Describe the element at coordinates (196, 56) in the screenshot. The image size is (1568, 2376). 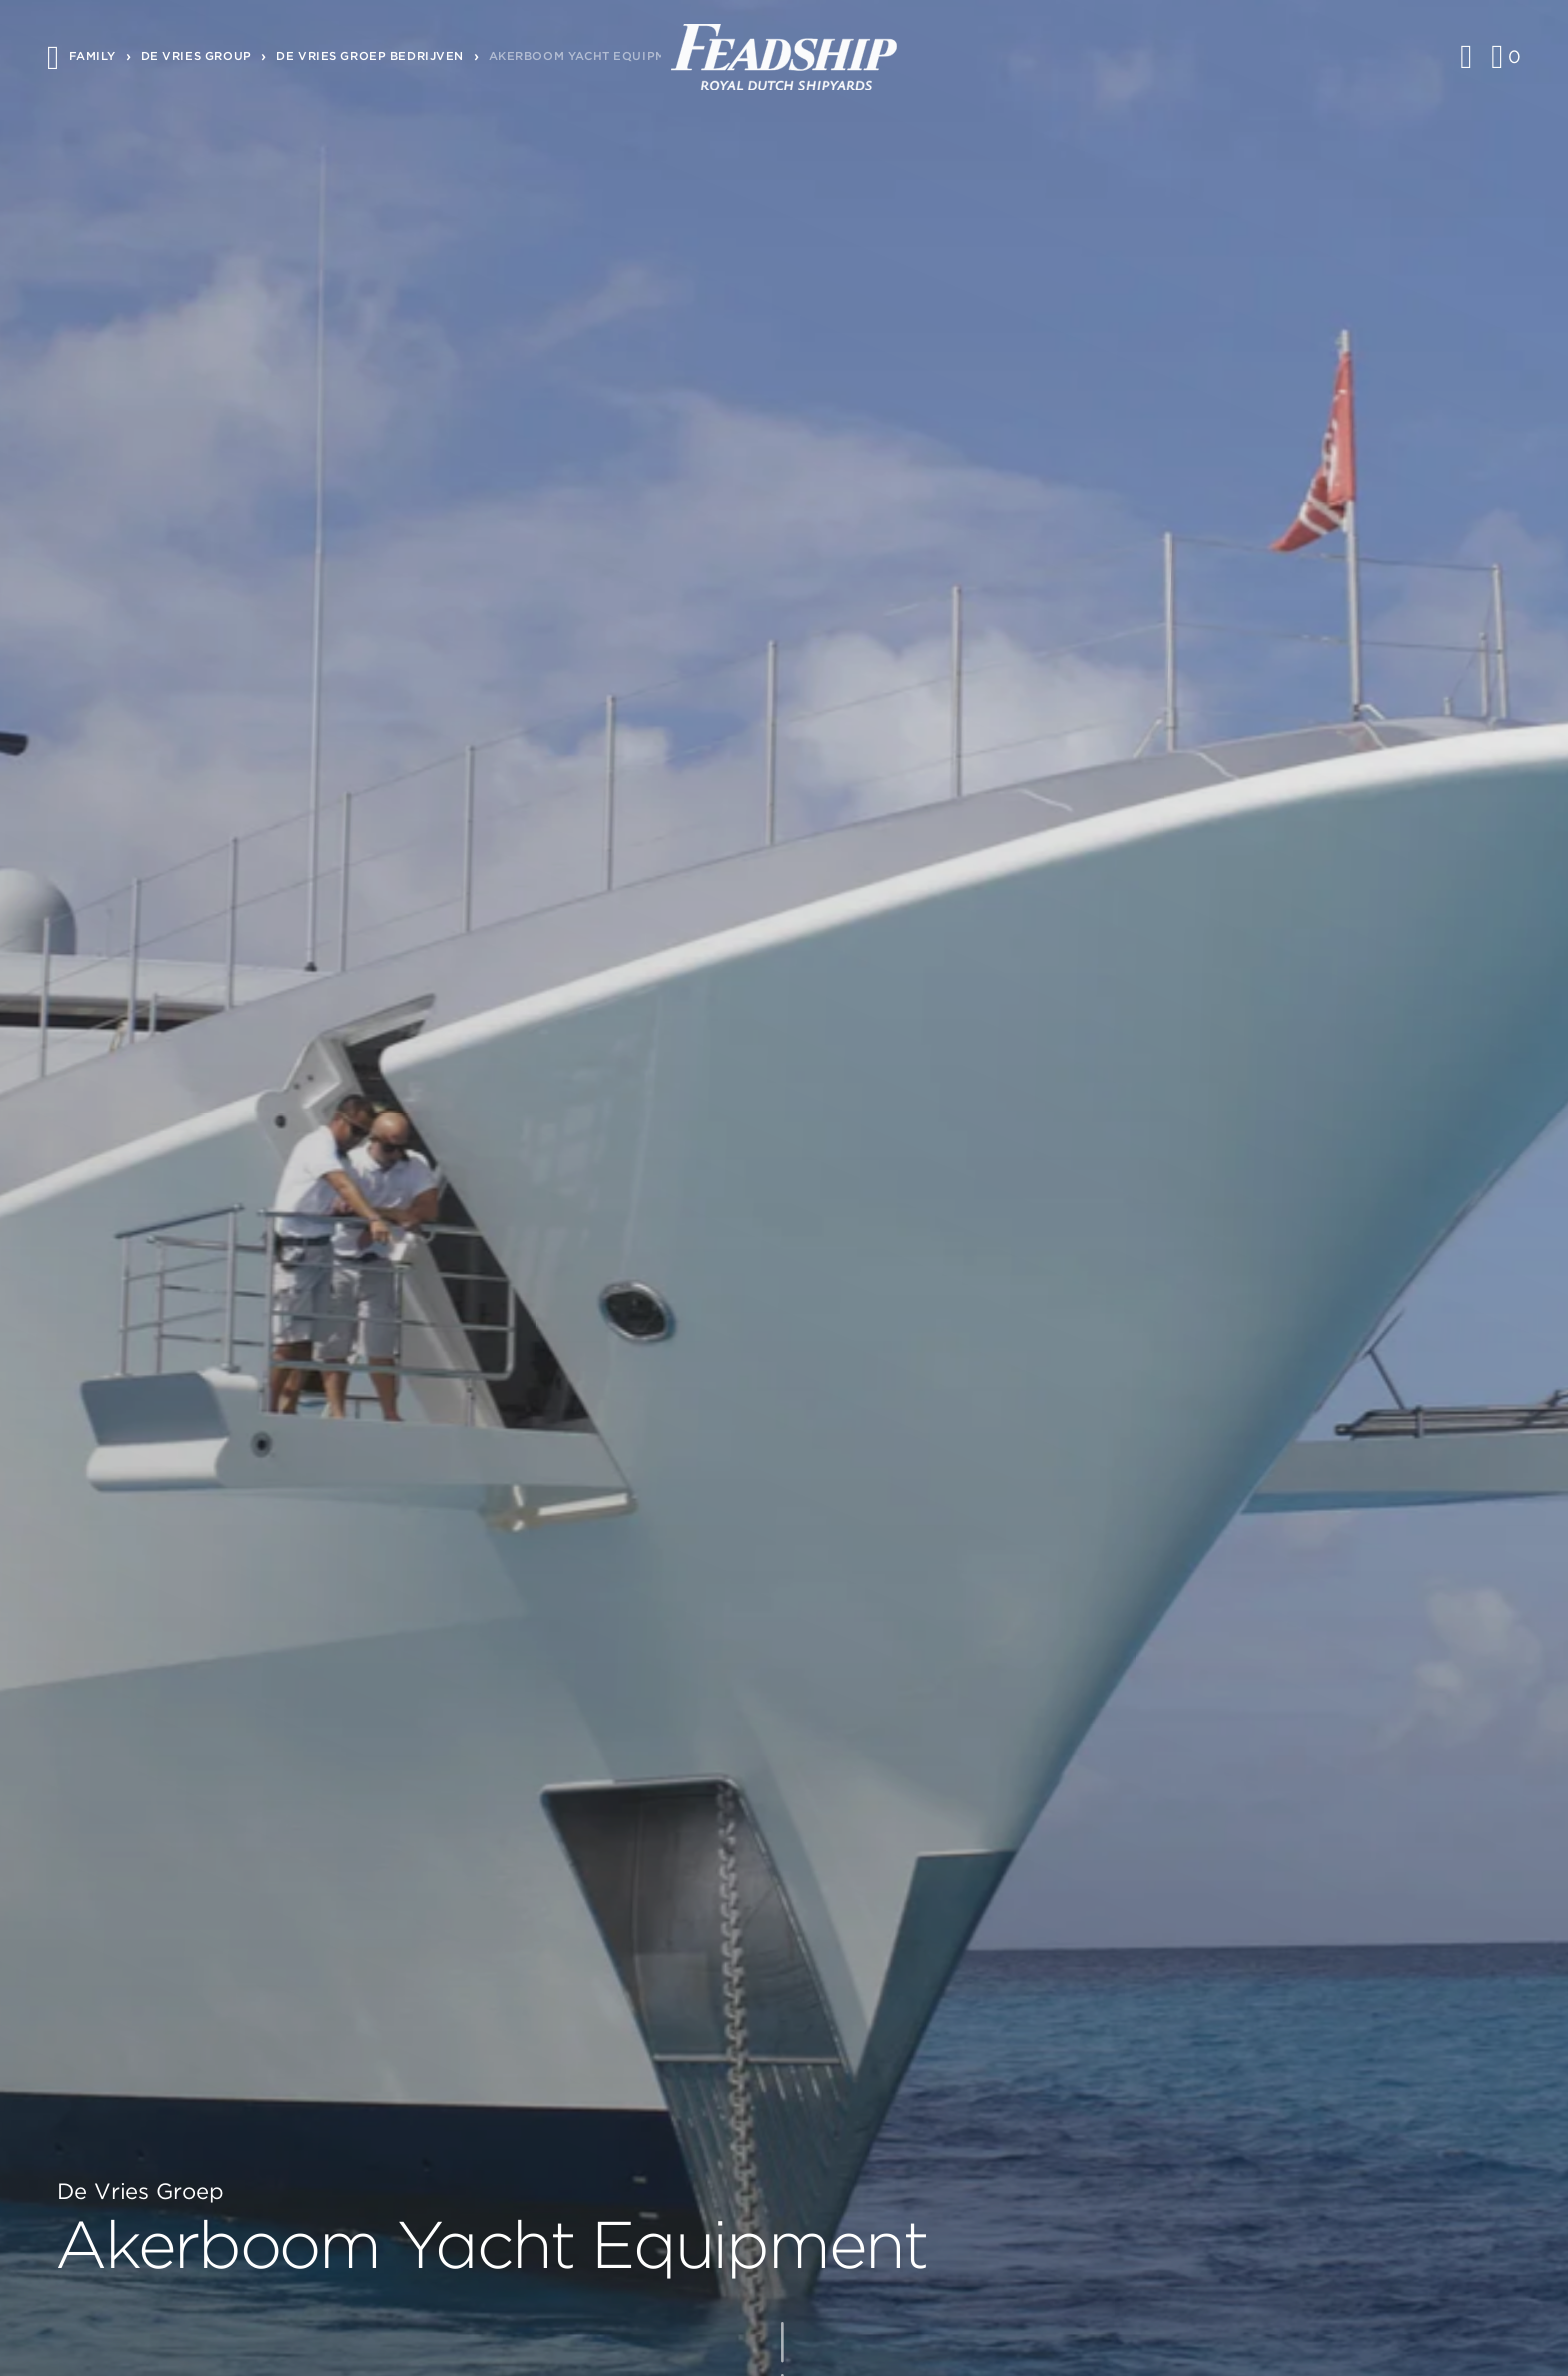
I see `De Vries Group` at that location.